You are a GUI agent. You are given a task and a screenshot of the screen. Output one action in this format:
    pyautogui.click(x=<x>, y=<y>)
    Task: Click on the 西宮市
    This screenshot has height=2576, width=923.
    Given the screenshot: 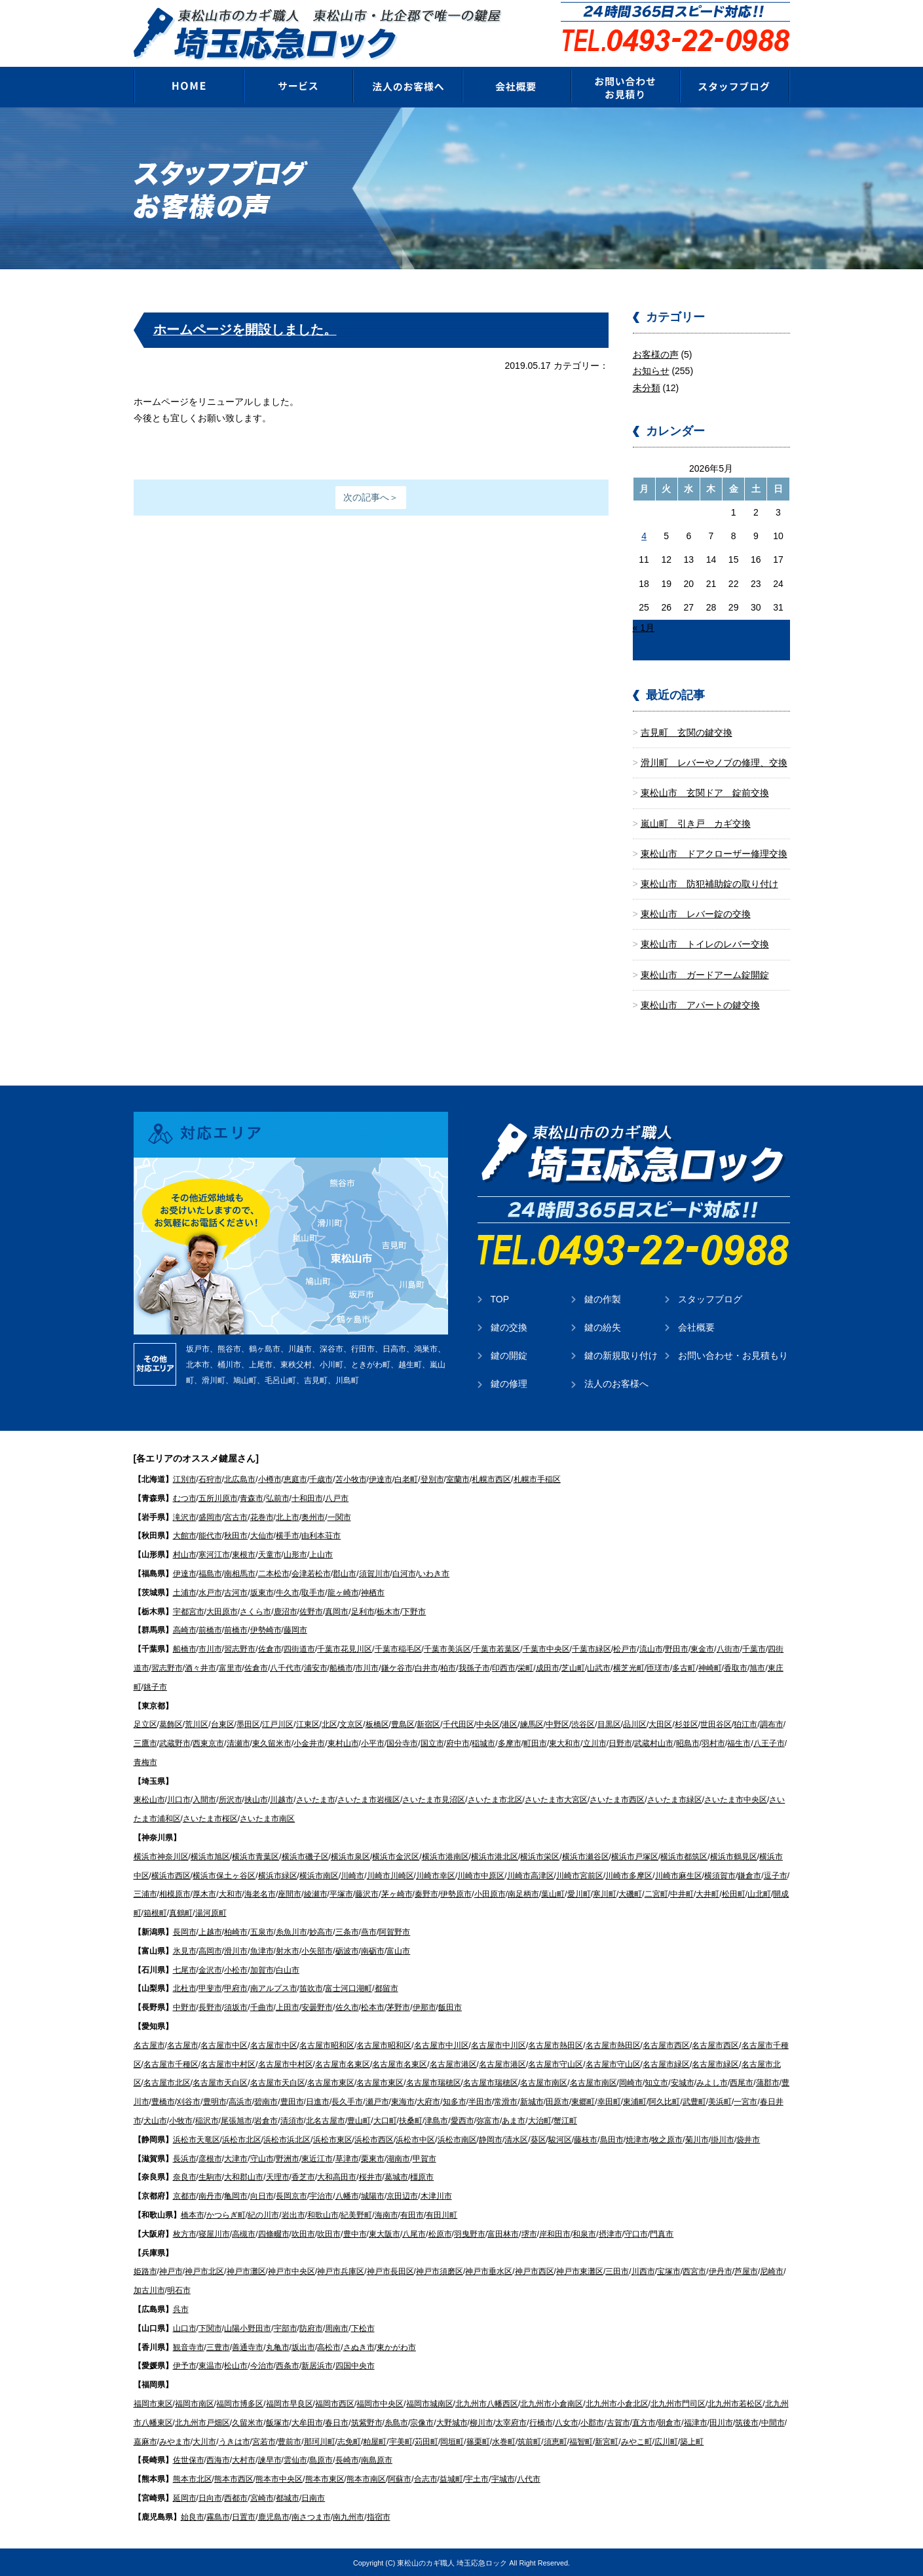 What is the action you would take?
    pyautogui.click(x=694, y=2270)
    